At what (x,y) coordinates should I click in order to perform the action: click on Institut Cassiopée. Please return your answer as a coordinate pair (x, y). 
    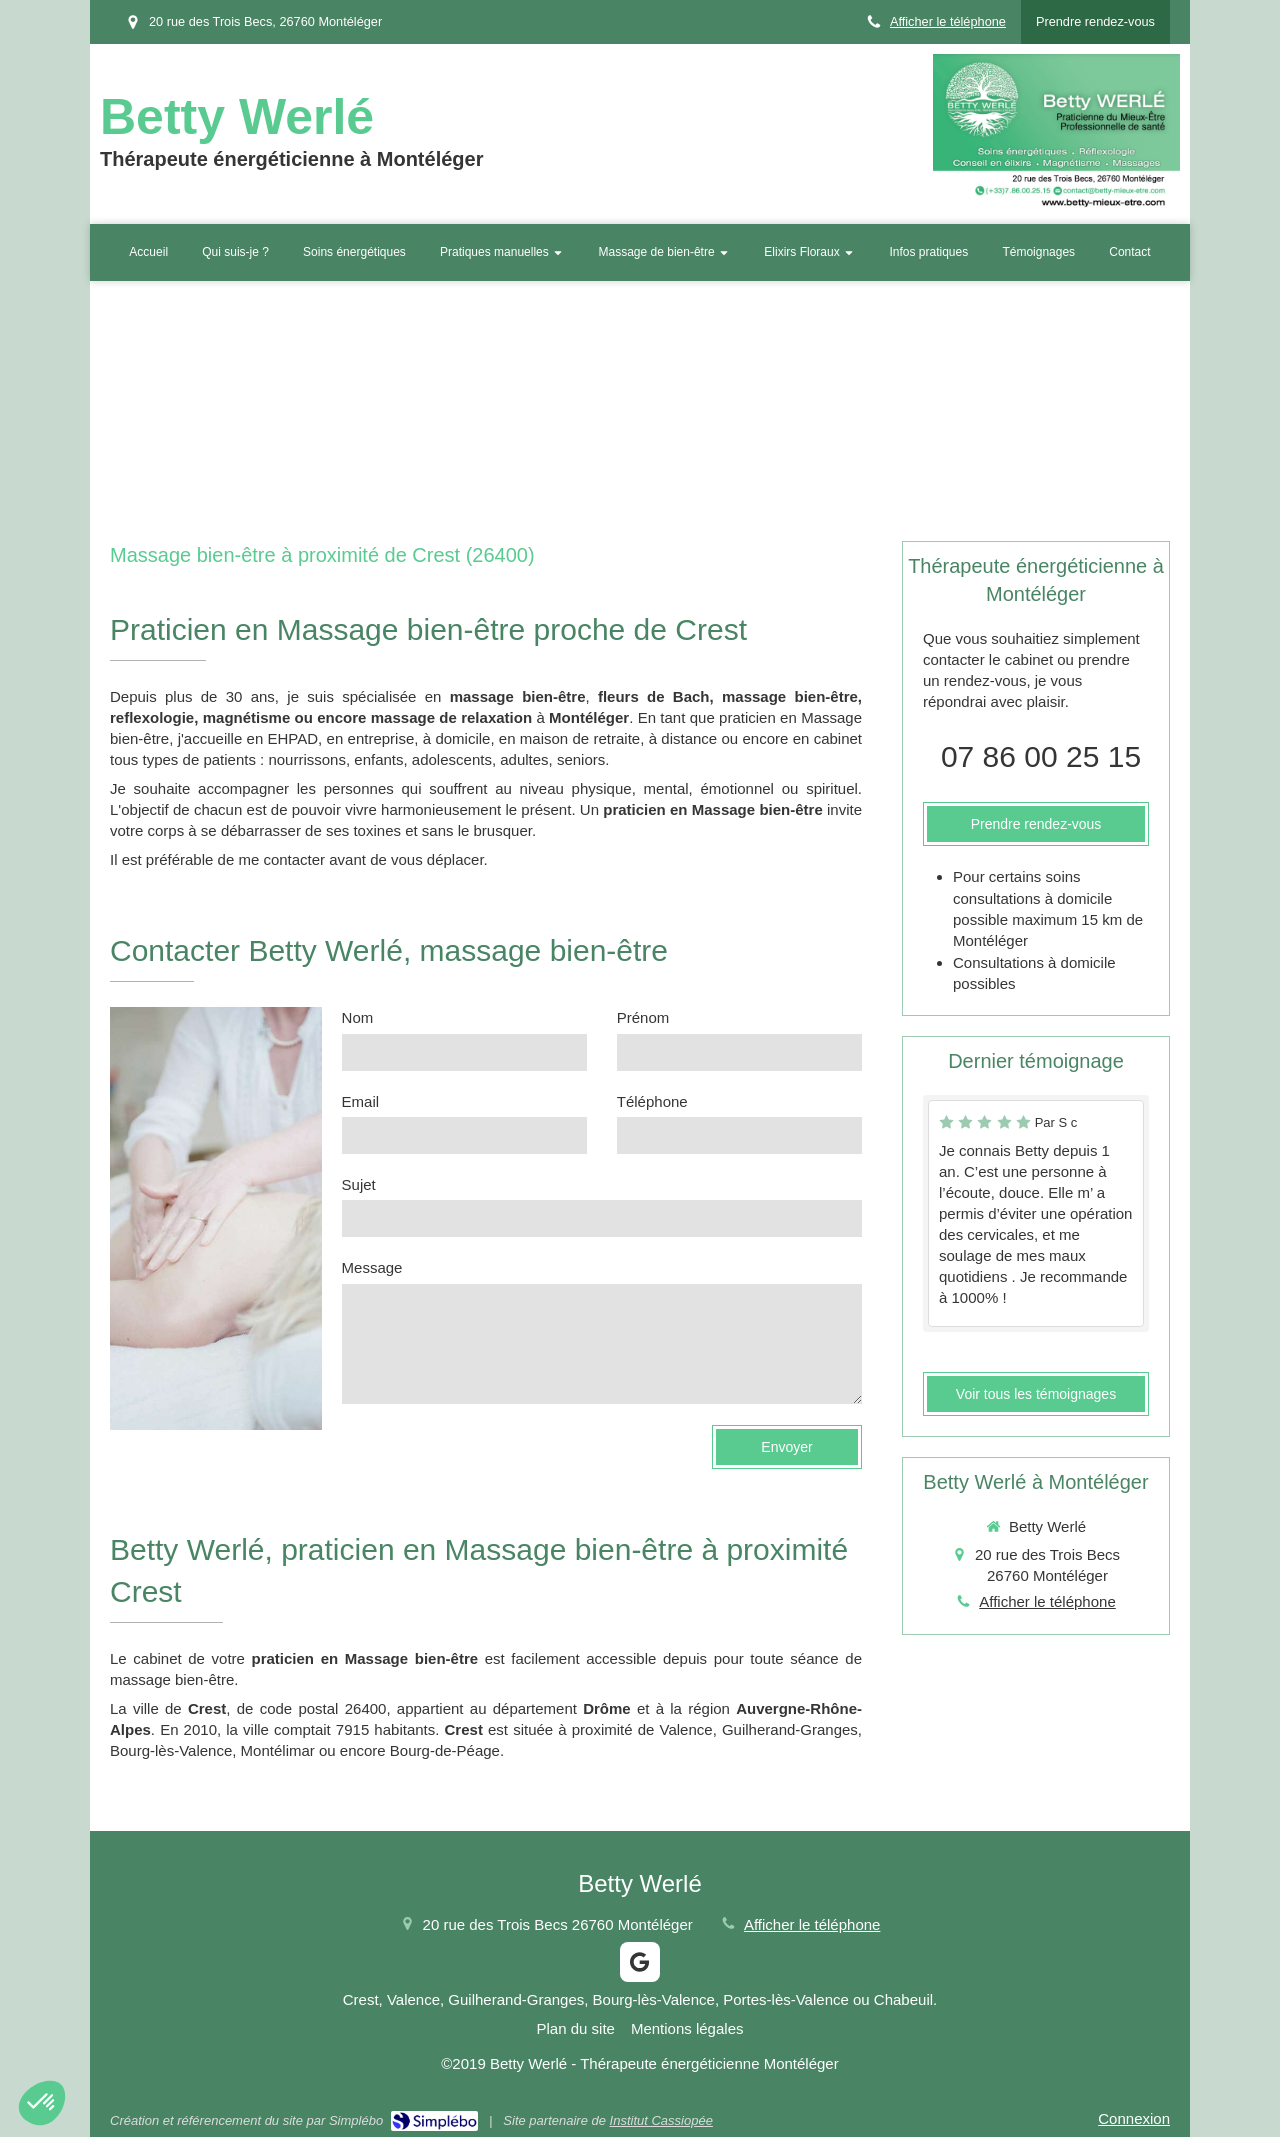
    Looking at the image, I should click on (661, 2120).